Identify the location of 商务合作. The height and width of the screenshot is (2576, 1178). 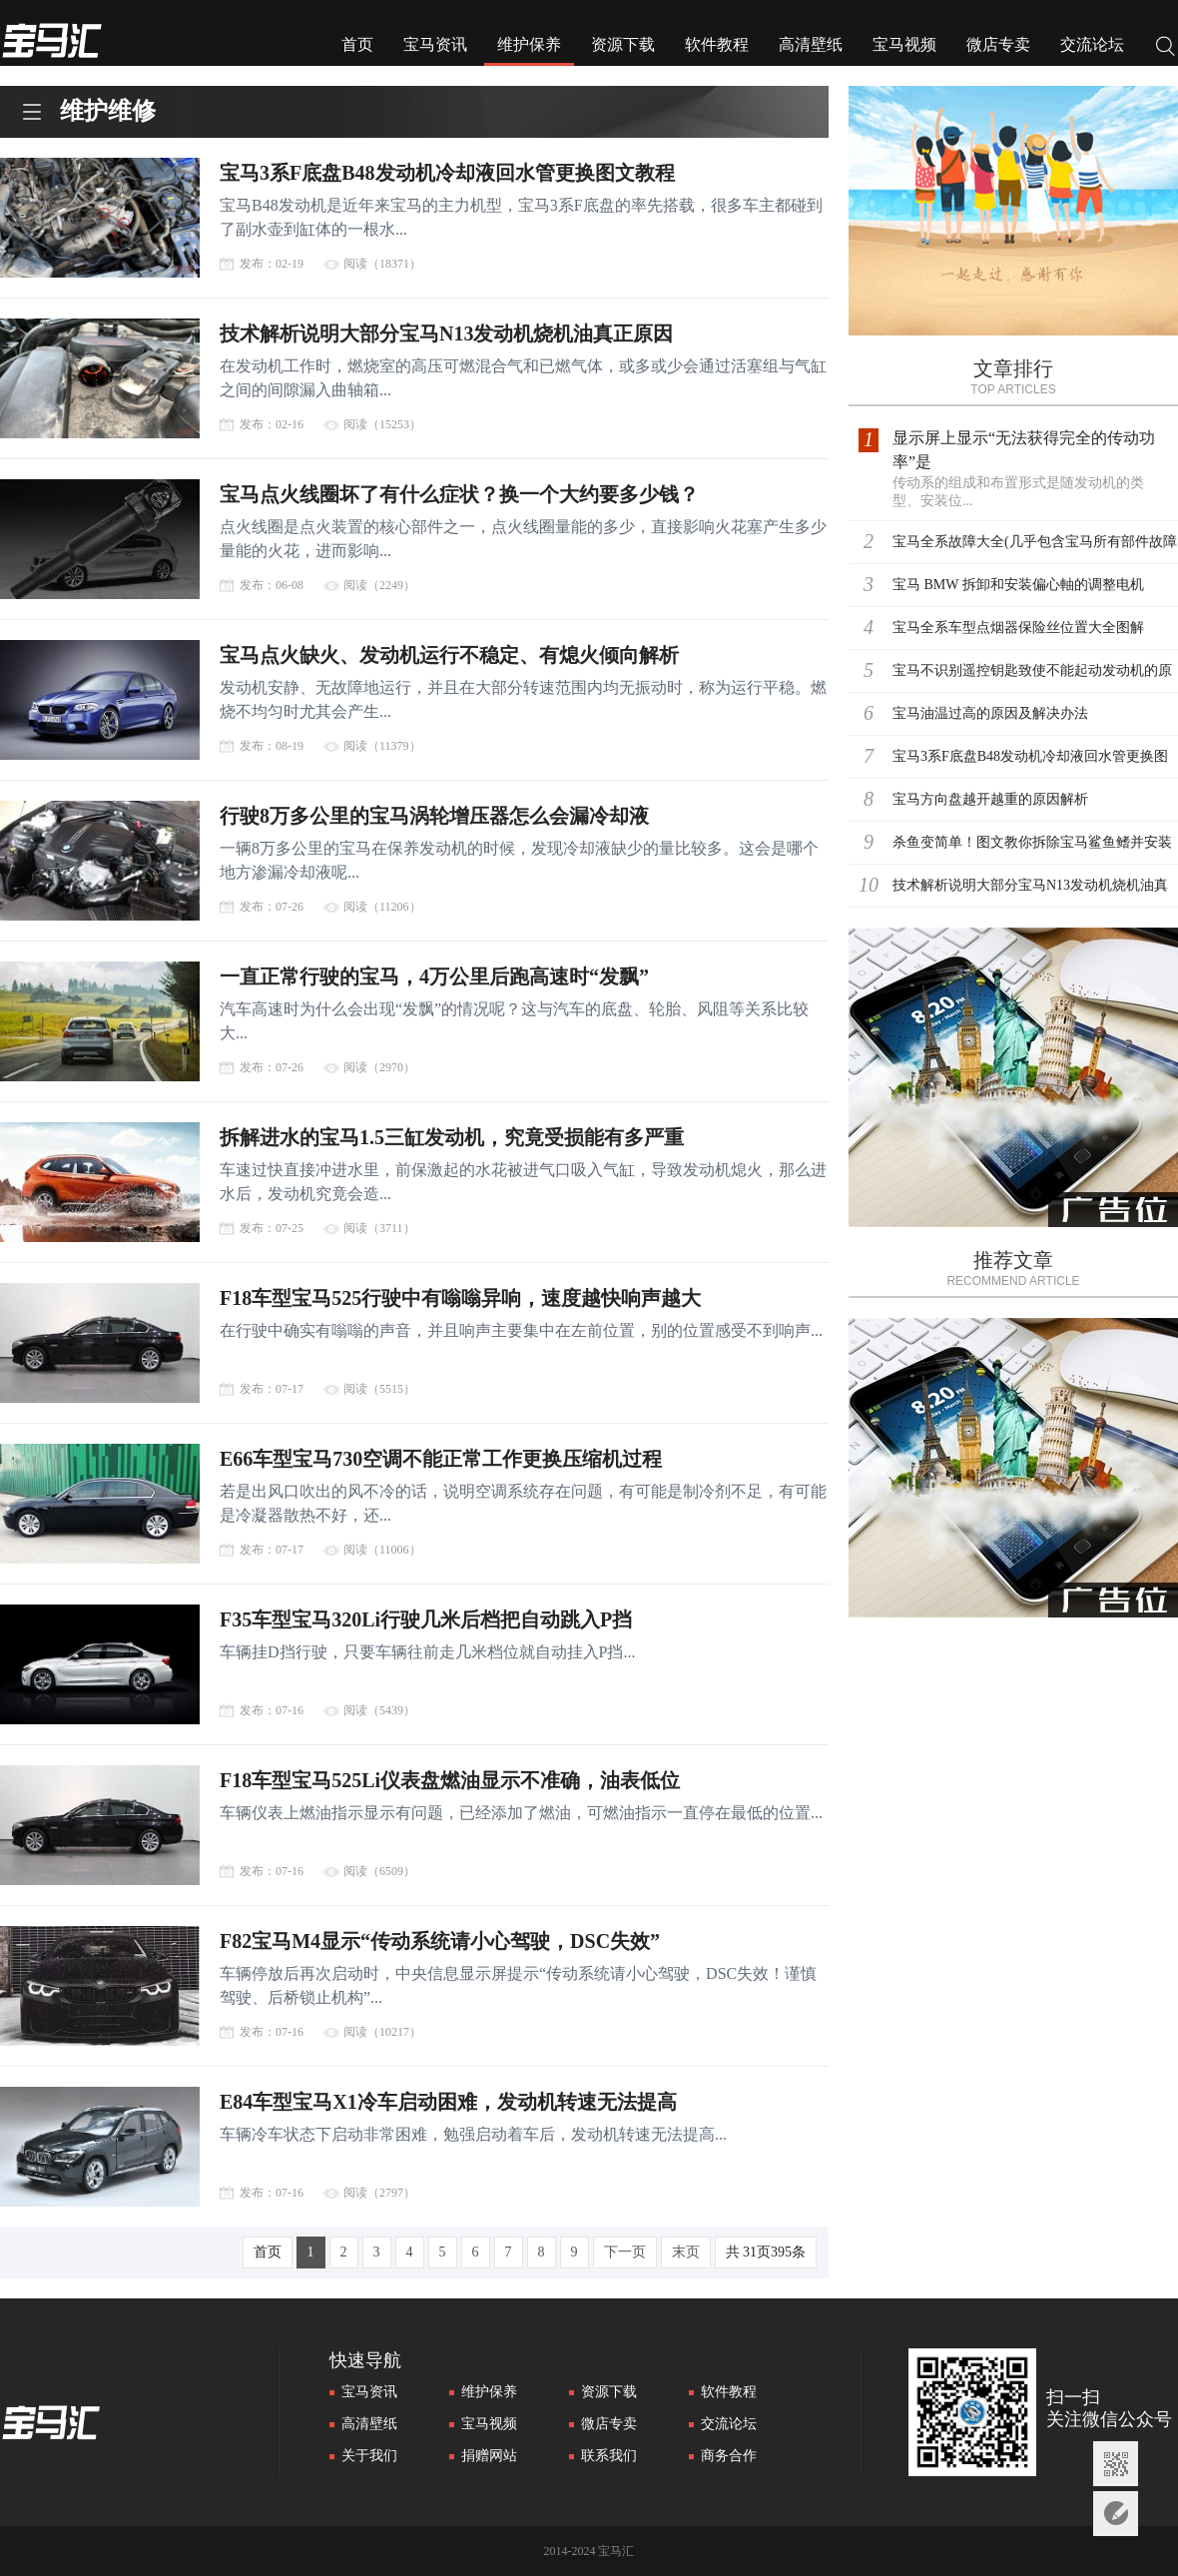
(729, 2455).